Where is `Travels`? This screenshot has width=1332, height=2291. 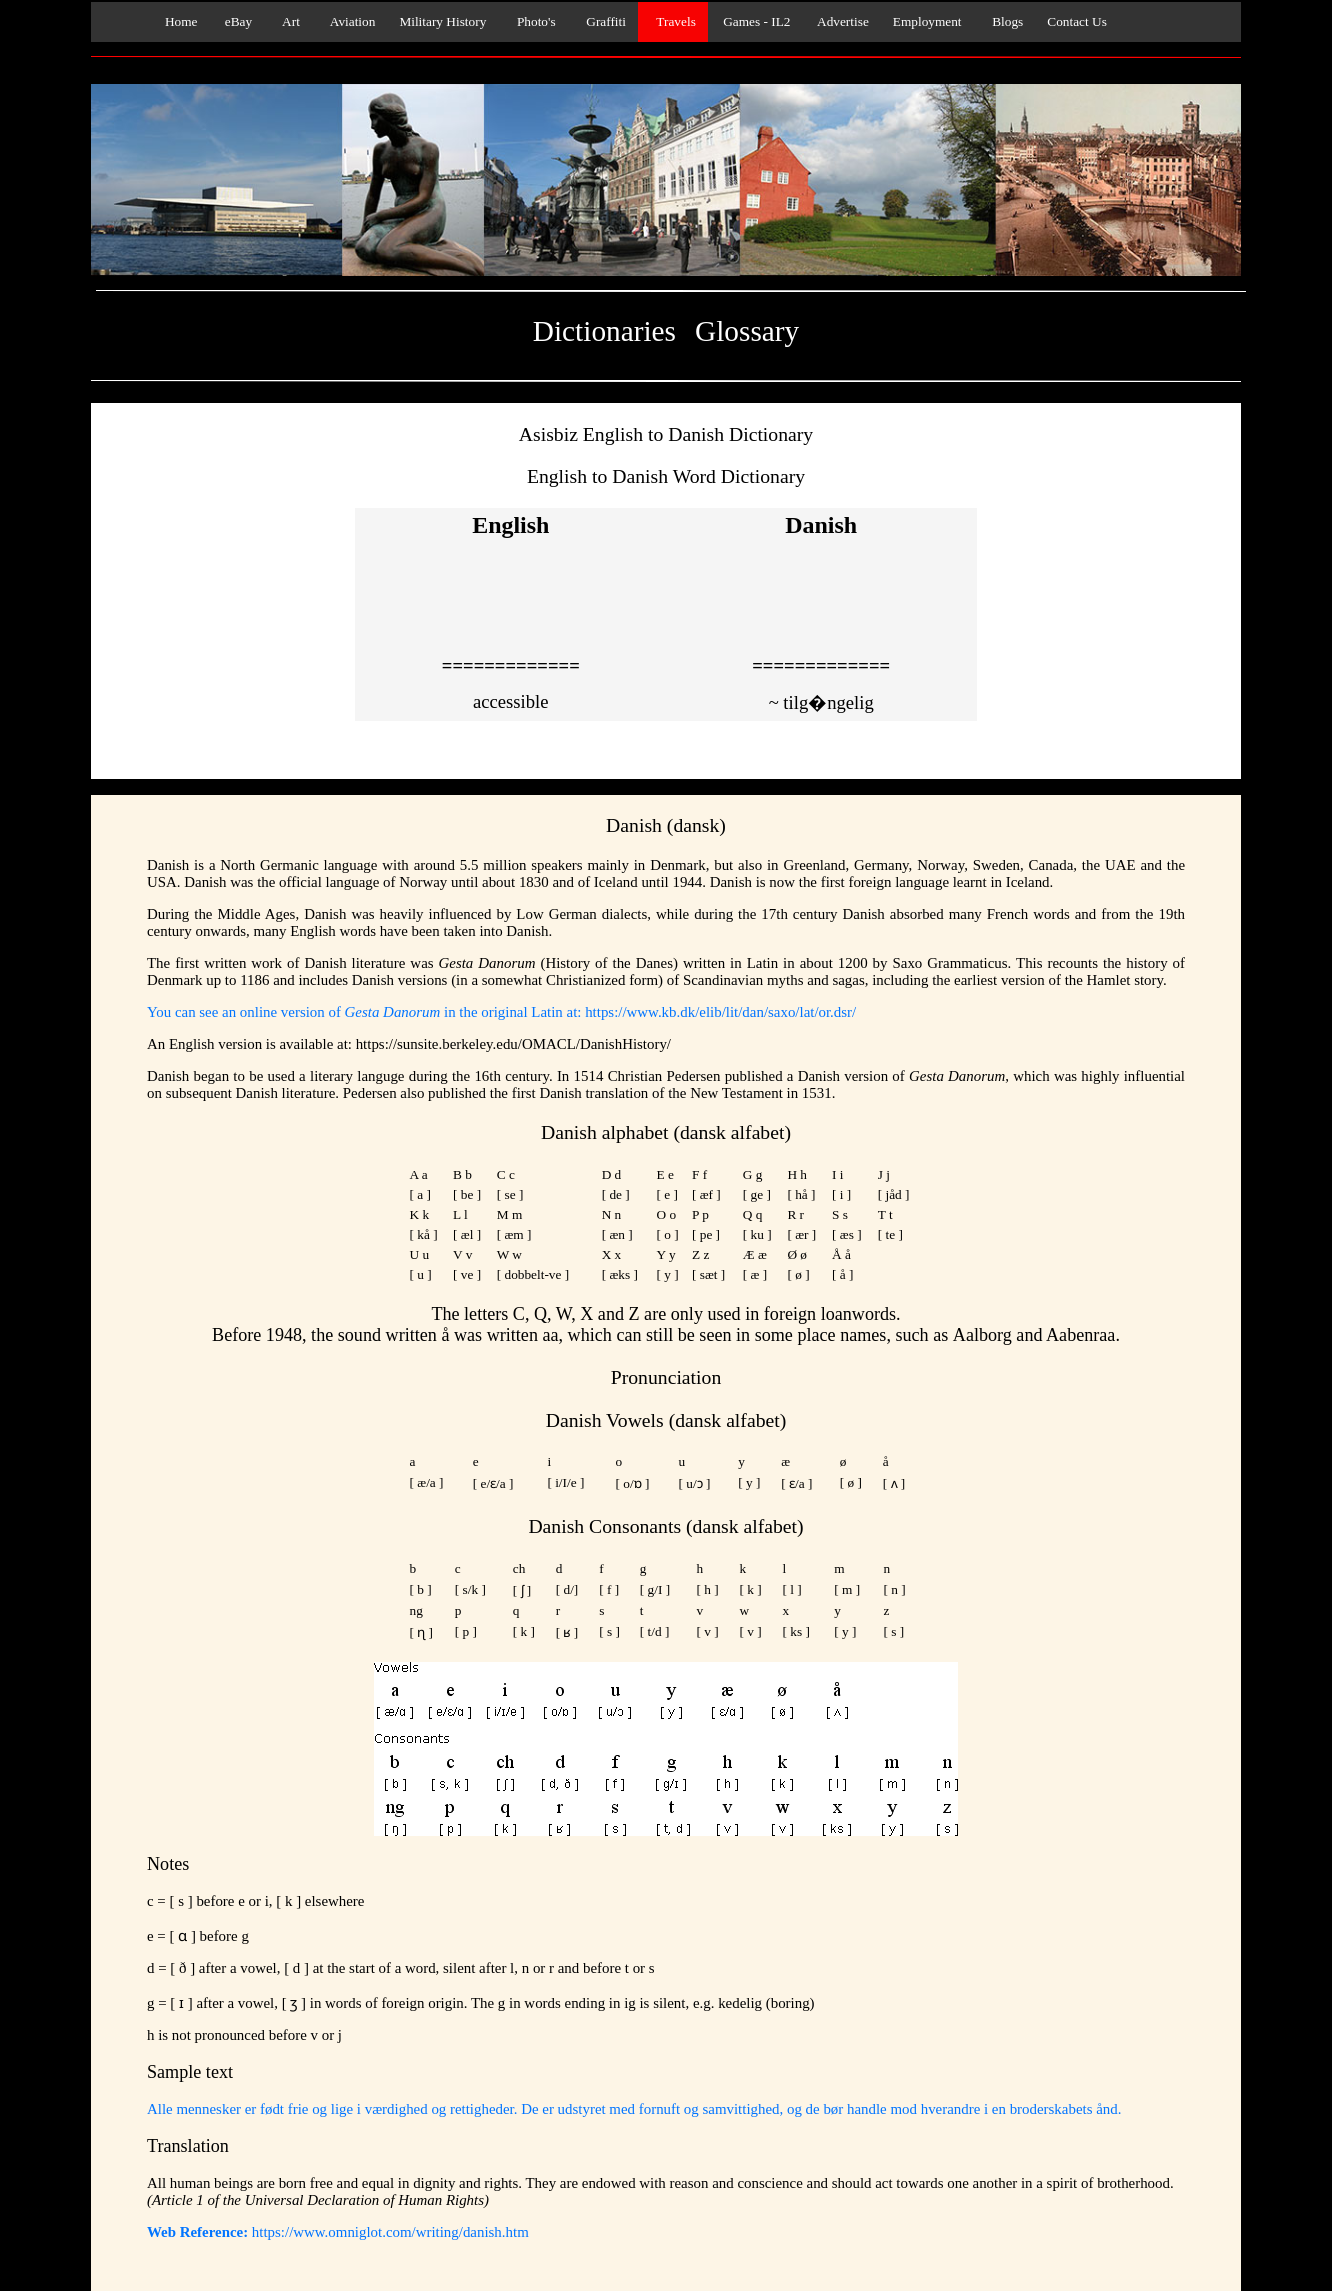
Travels is located at coordinates (673, 21).